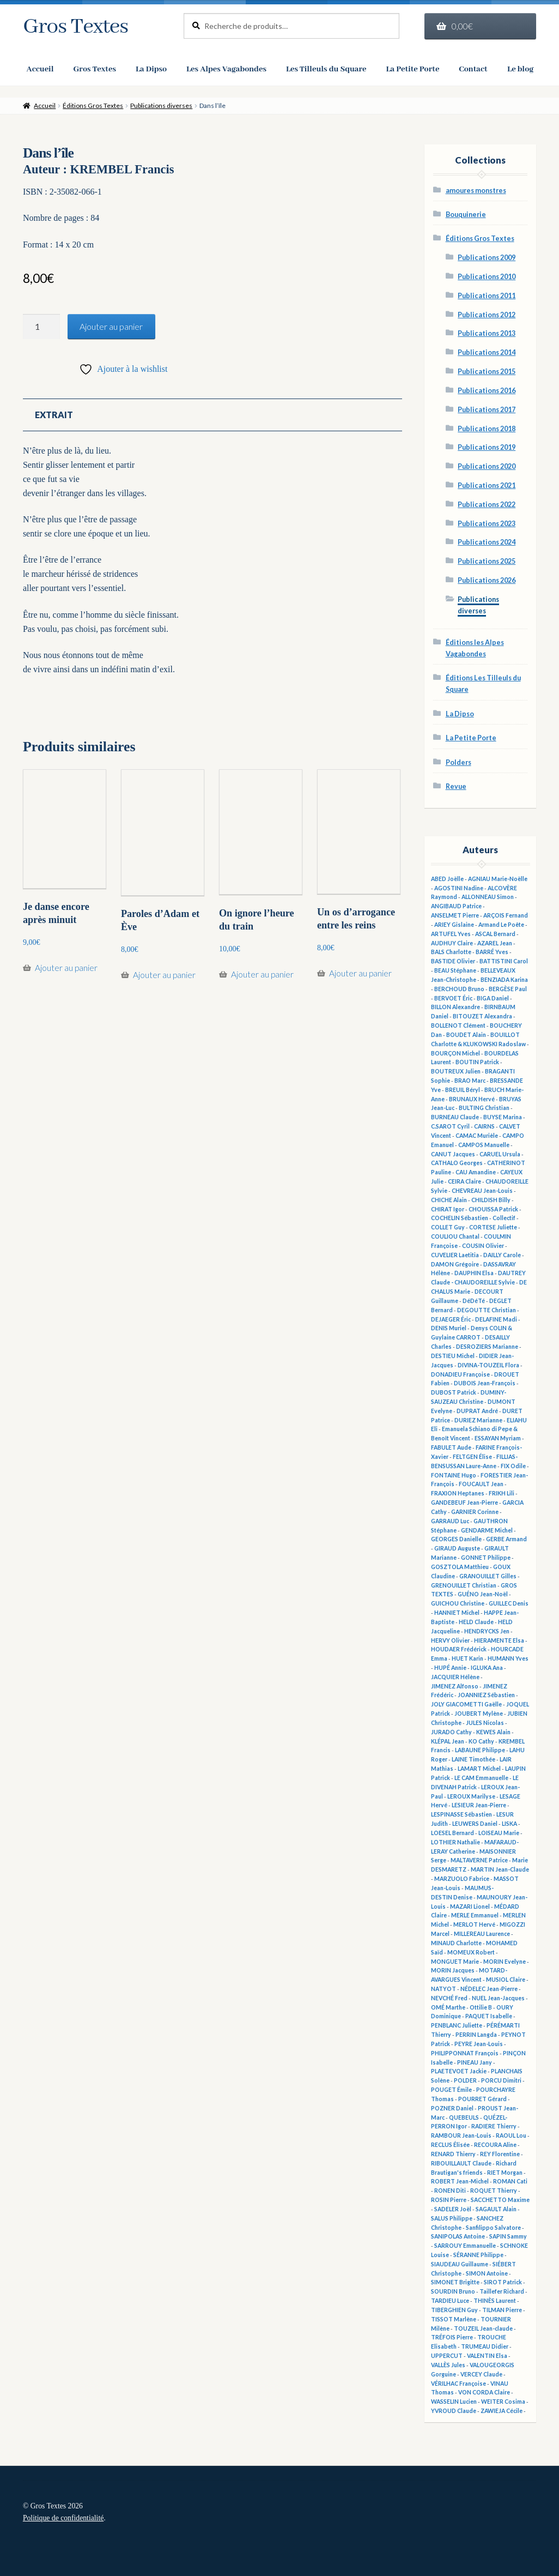 The height and width of the screenshot is (2576, 559). Describe the element at coordinates (463, 1585) in the screenshot. I see `GRENOUILLET Christian` at that location.